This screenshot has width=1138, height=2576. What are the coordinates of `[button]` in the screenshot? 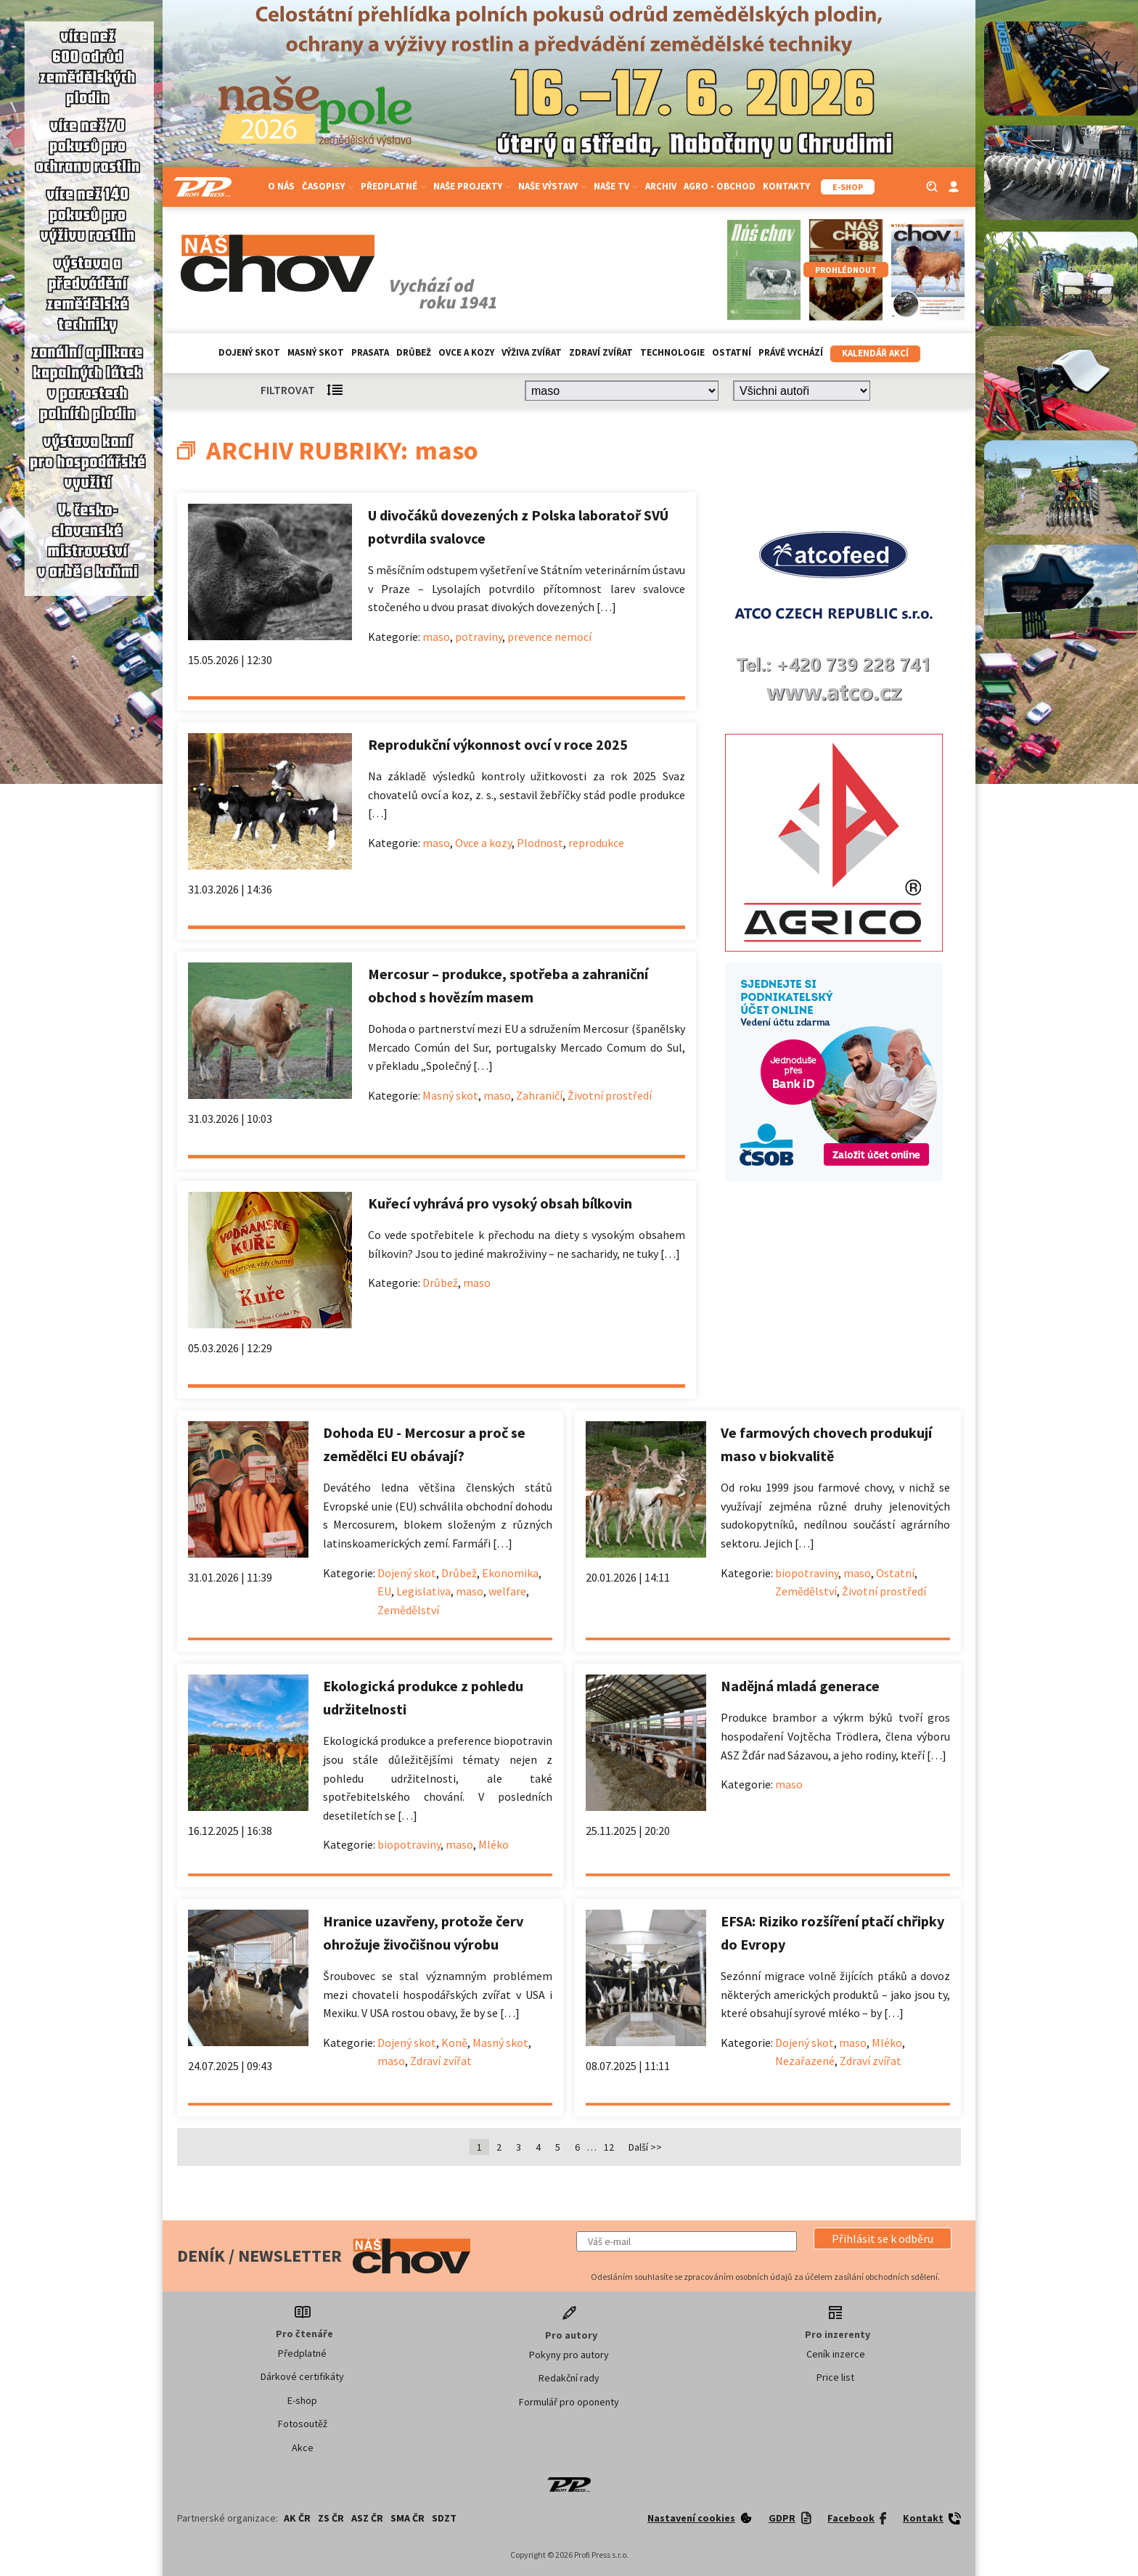 It's located at (882, 2238).